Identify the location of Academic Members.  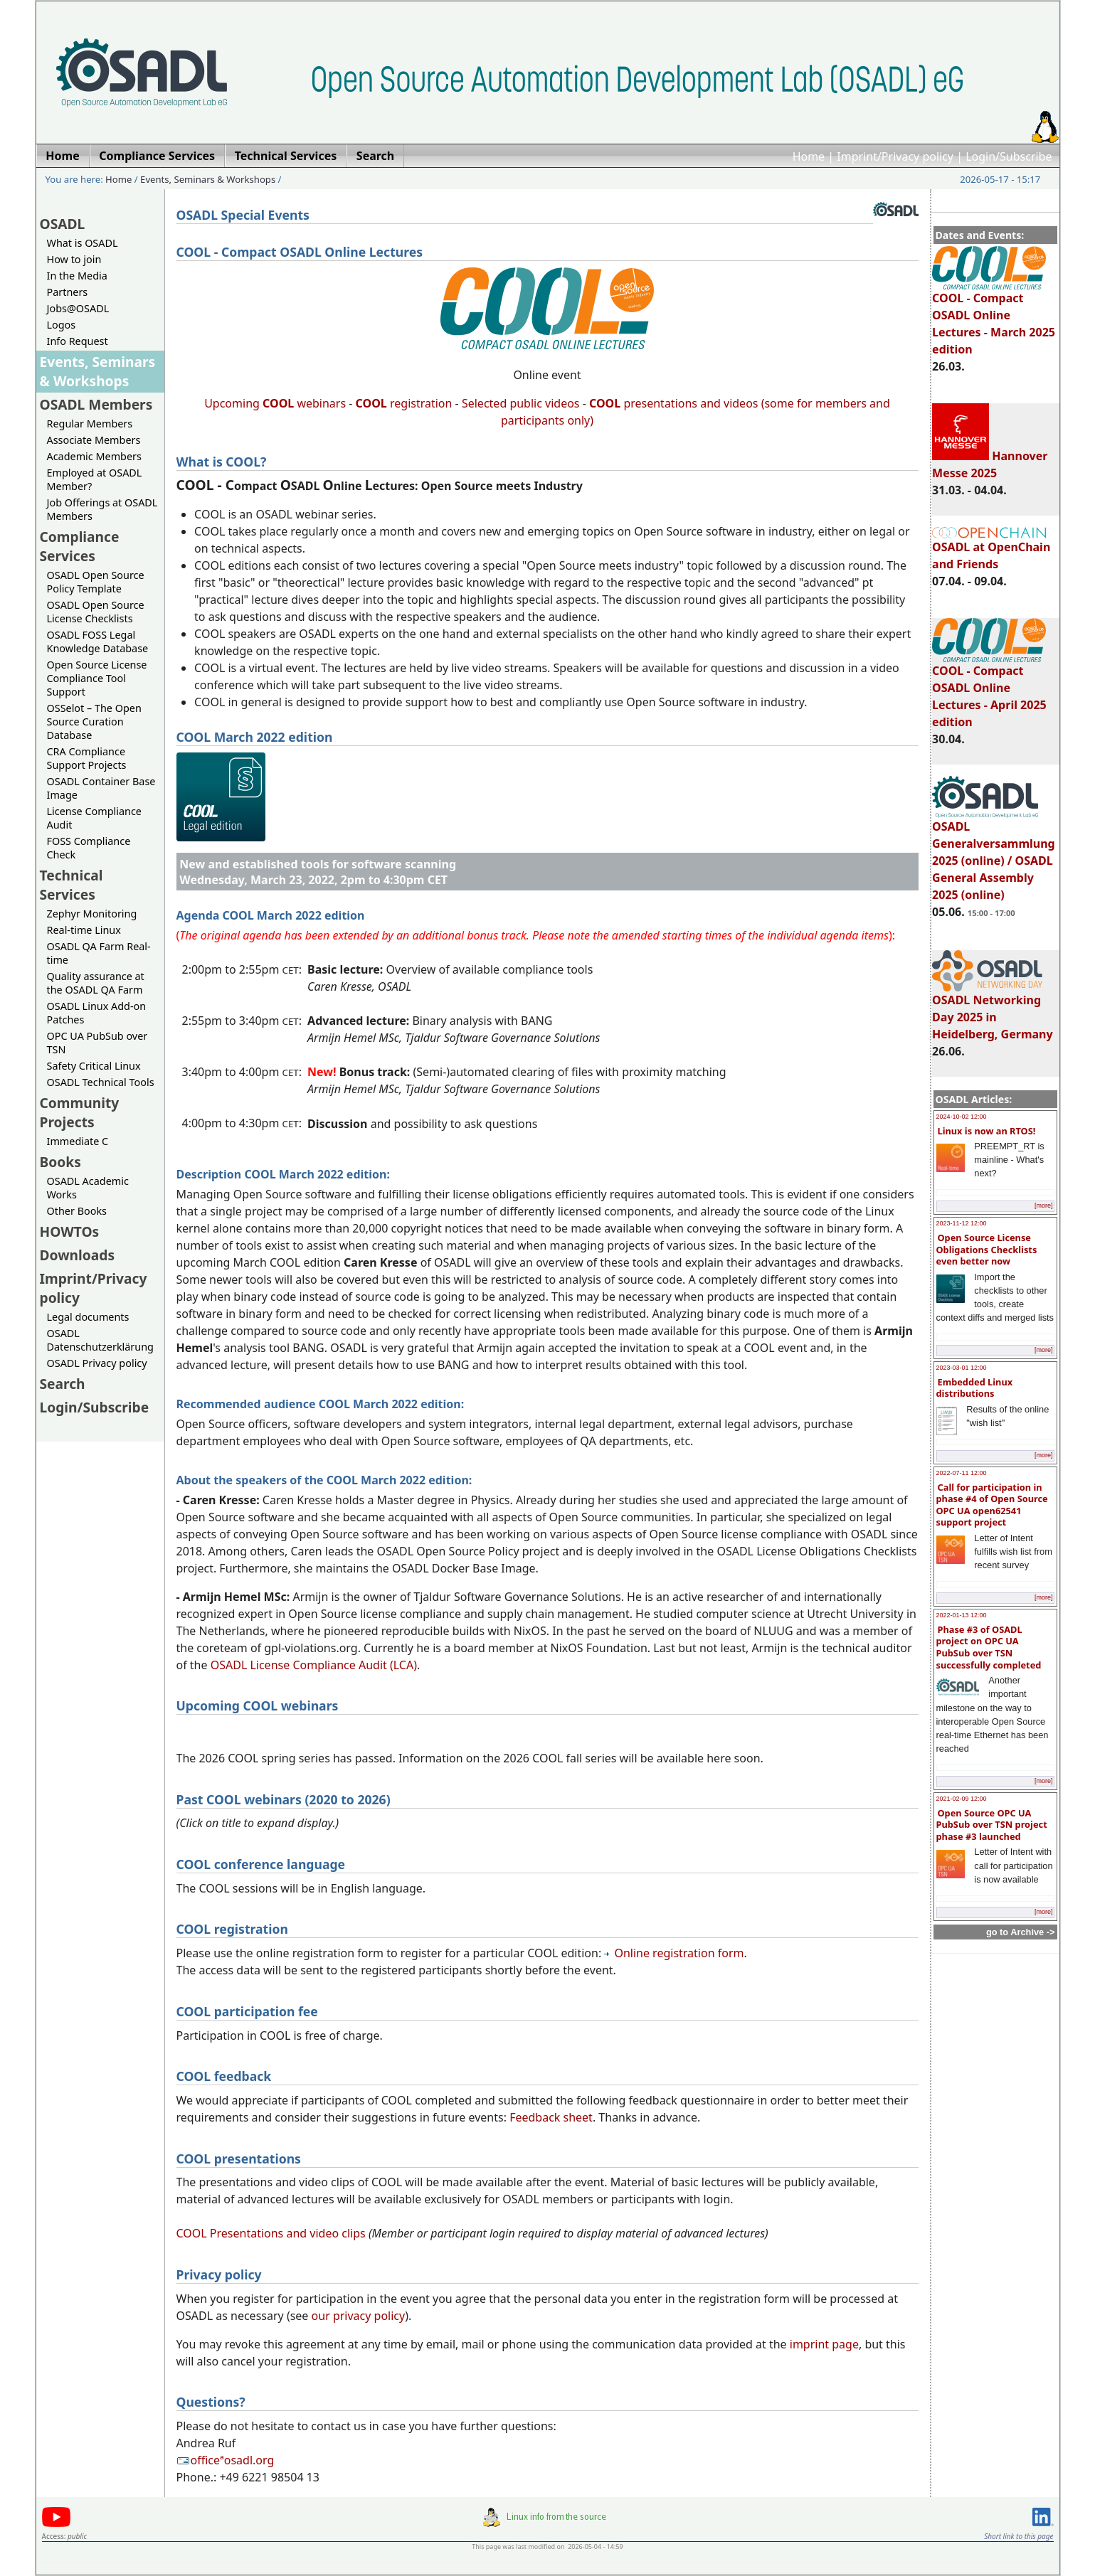
(94, 456).